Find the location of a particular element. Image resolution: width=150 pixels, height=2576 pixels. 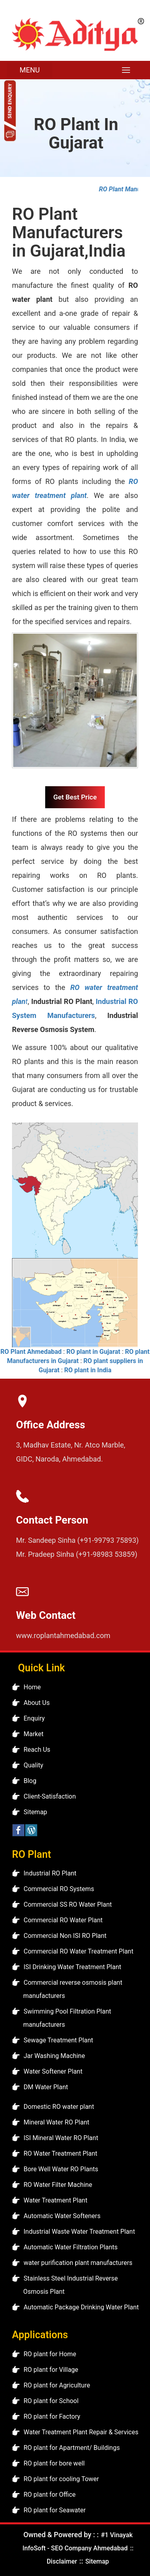

Commercial RO Systems is located at coordinates (59, 1889).